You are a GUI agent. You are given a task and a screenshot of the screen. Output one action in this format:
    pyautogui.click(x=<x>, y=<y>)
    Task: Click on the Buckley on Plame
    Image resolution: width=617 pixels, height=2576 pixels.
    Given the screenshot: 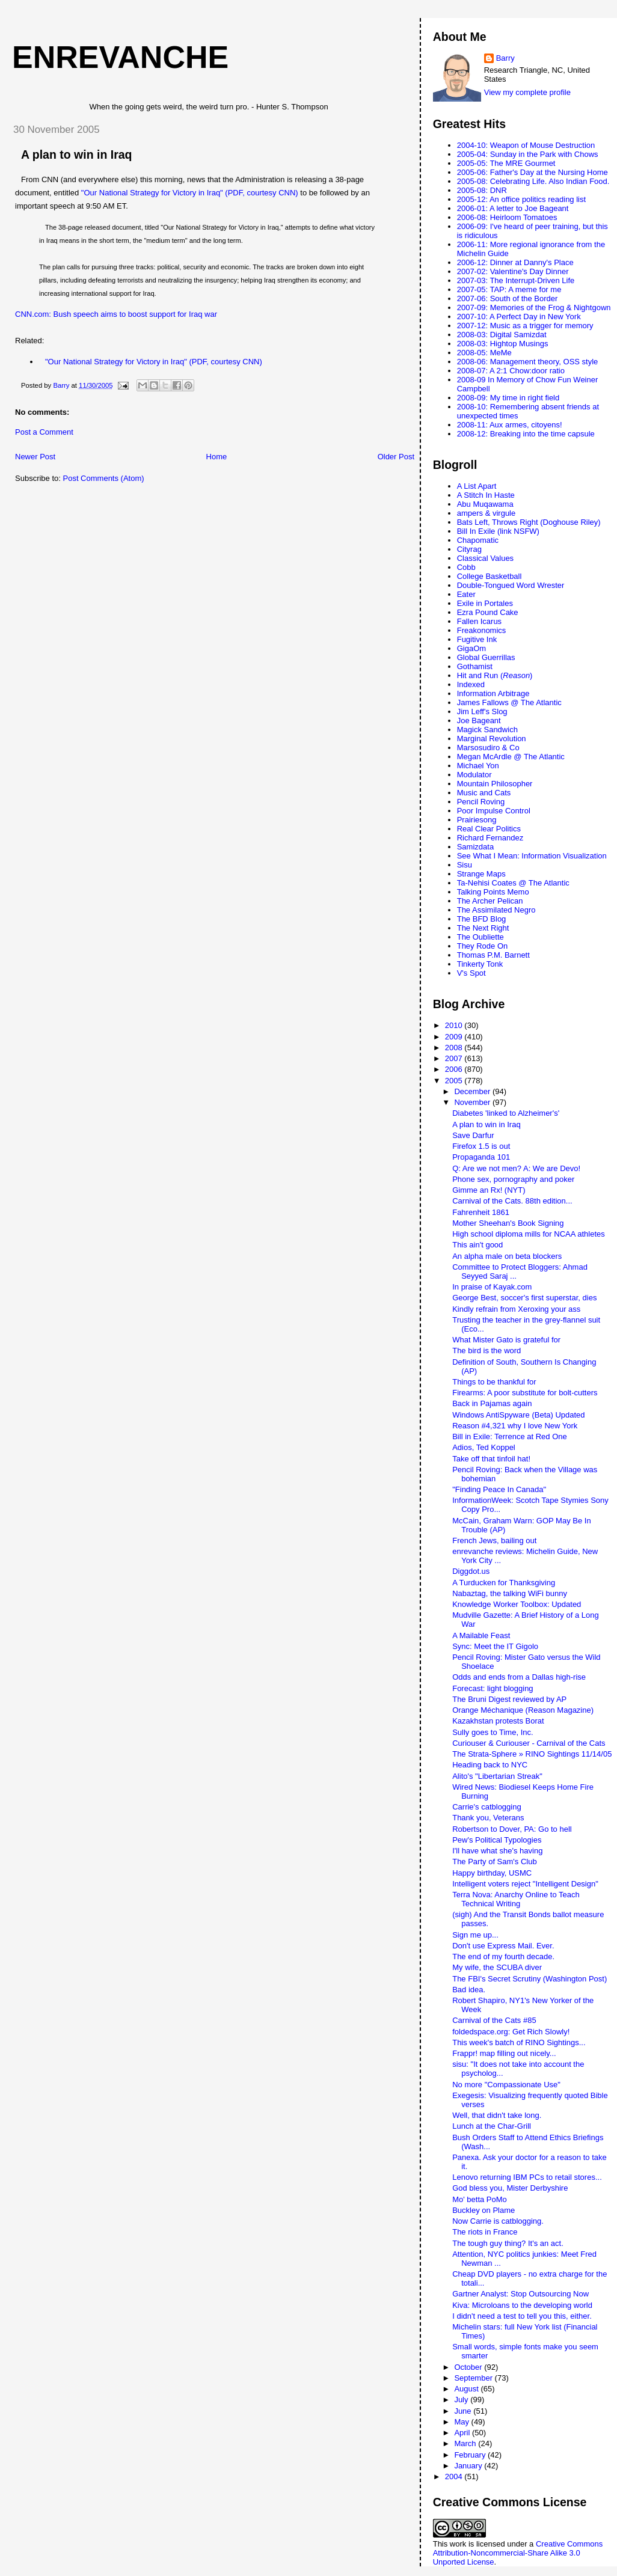 What is the action you would take?
    pyautogui.click(x=483, y=2210)
    